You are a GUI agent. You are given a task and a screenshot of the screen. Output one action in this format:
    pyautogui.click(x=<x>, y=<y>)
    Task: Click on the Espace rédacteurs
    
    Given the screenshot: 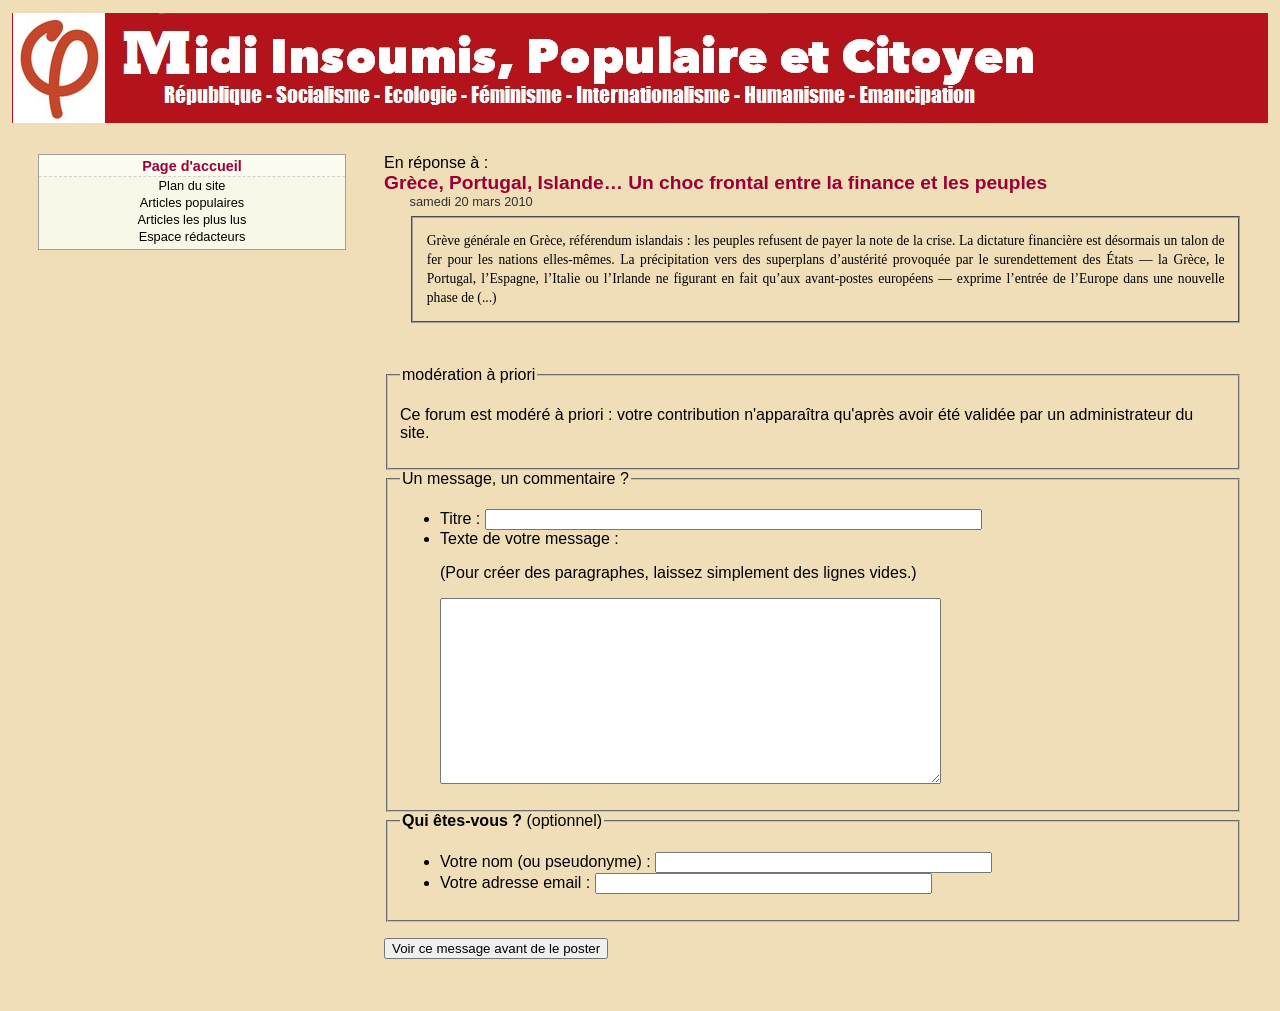 What is the action you would take?
    pyautogui.click(x=192, y=236)
    